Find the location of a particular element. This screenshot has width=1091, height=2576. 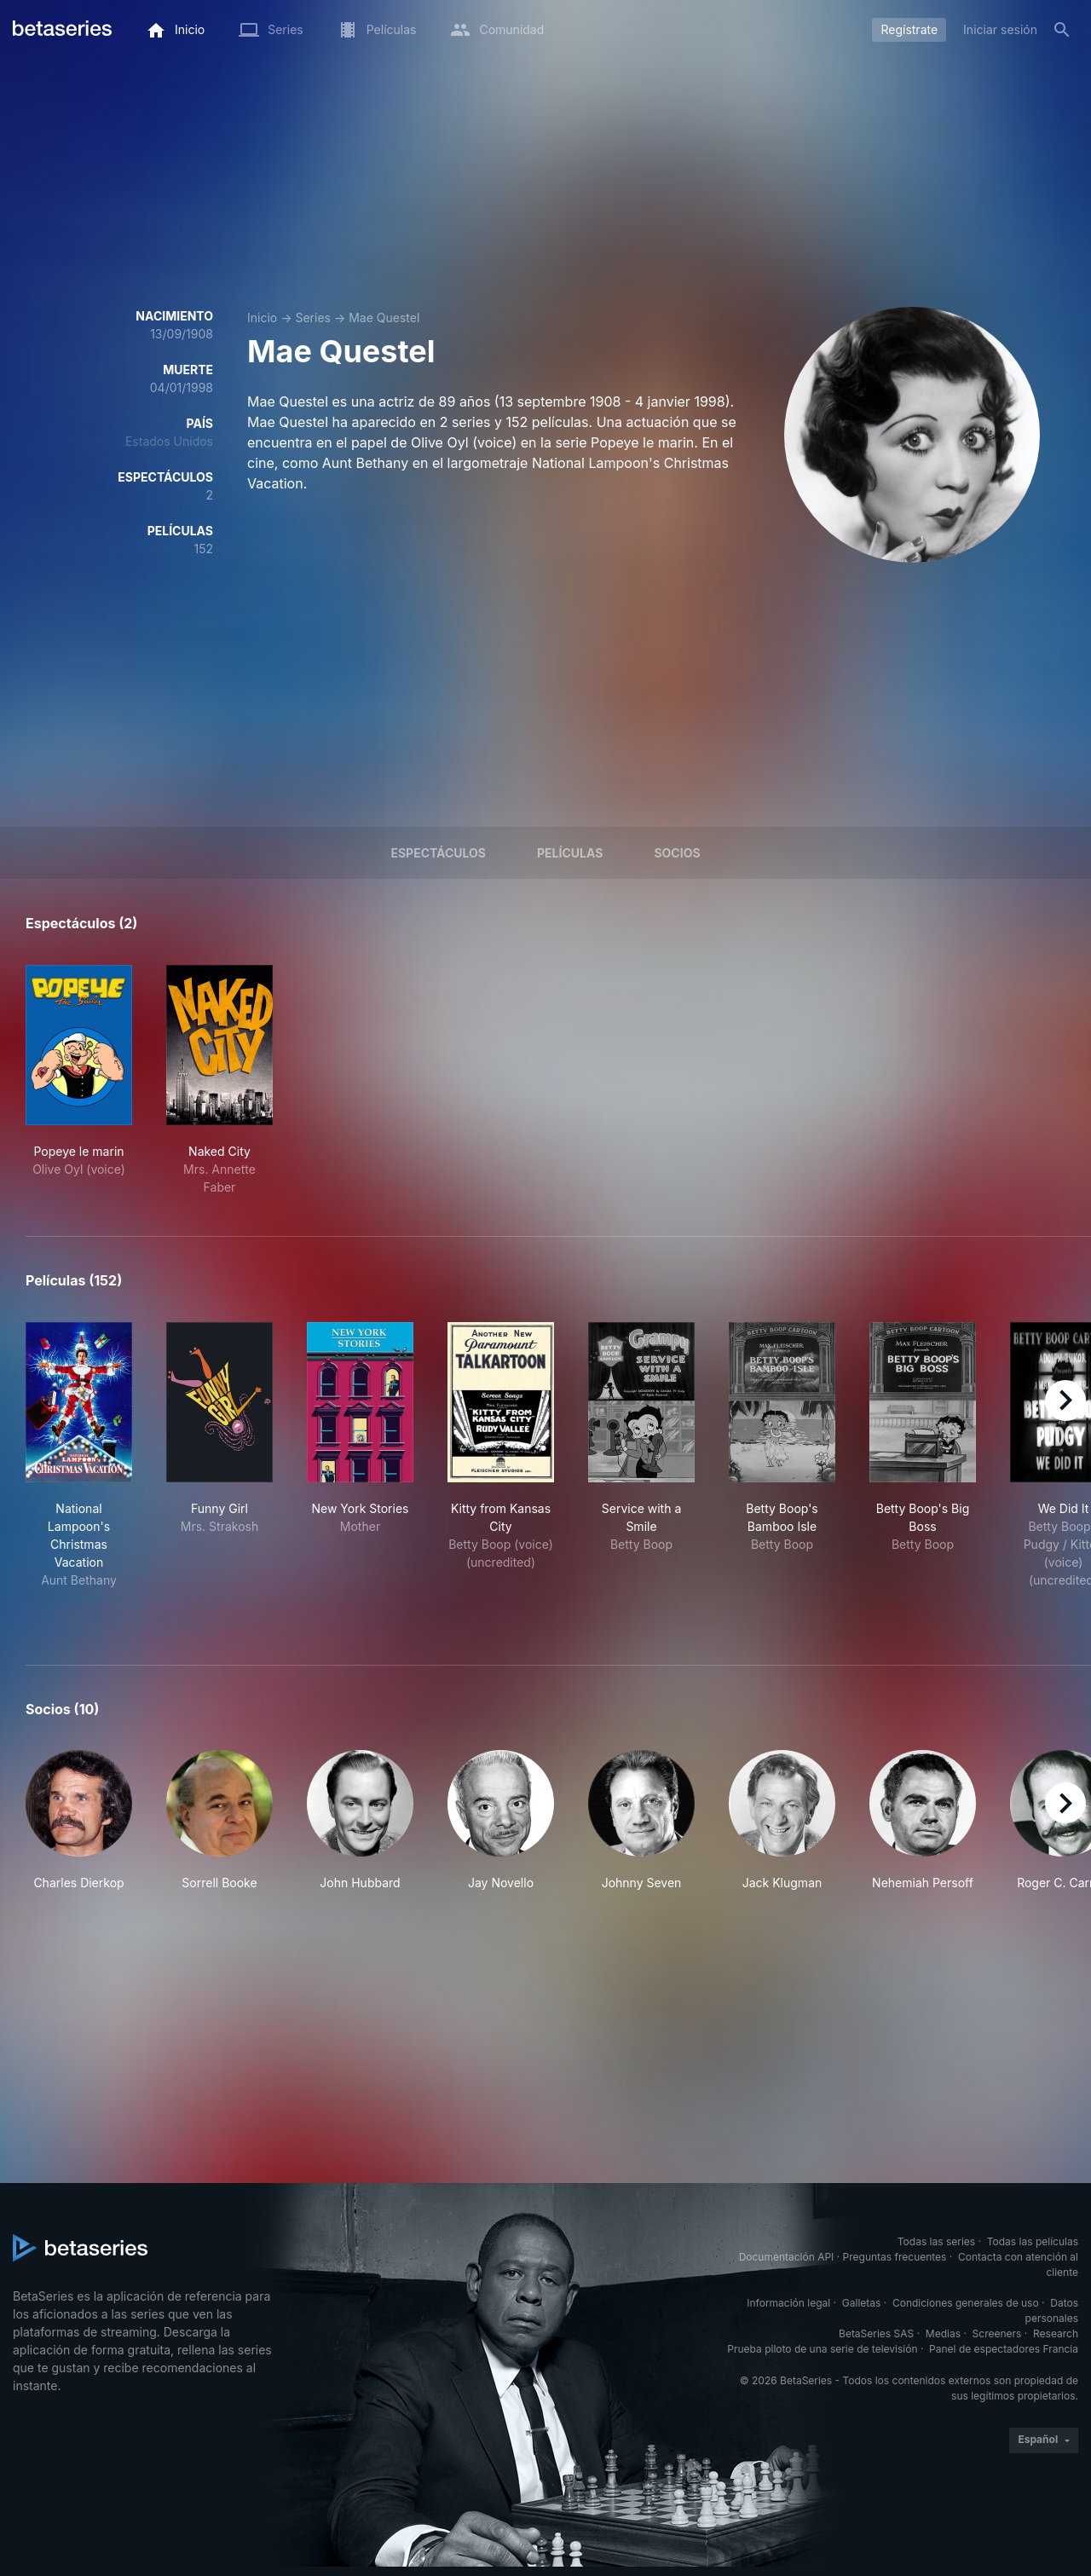

Todas las películas is located at coordinates (1032, 2241).